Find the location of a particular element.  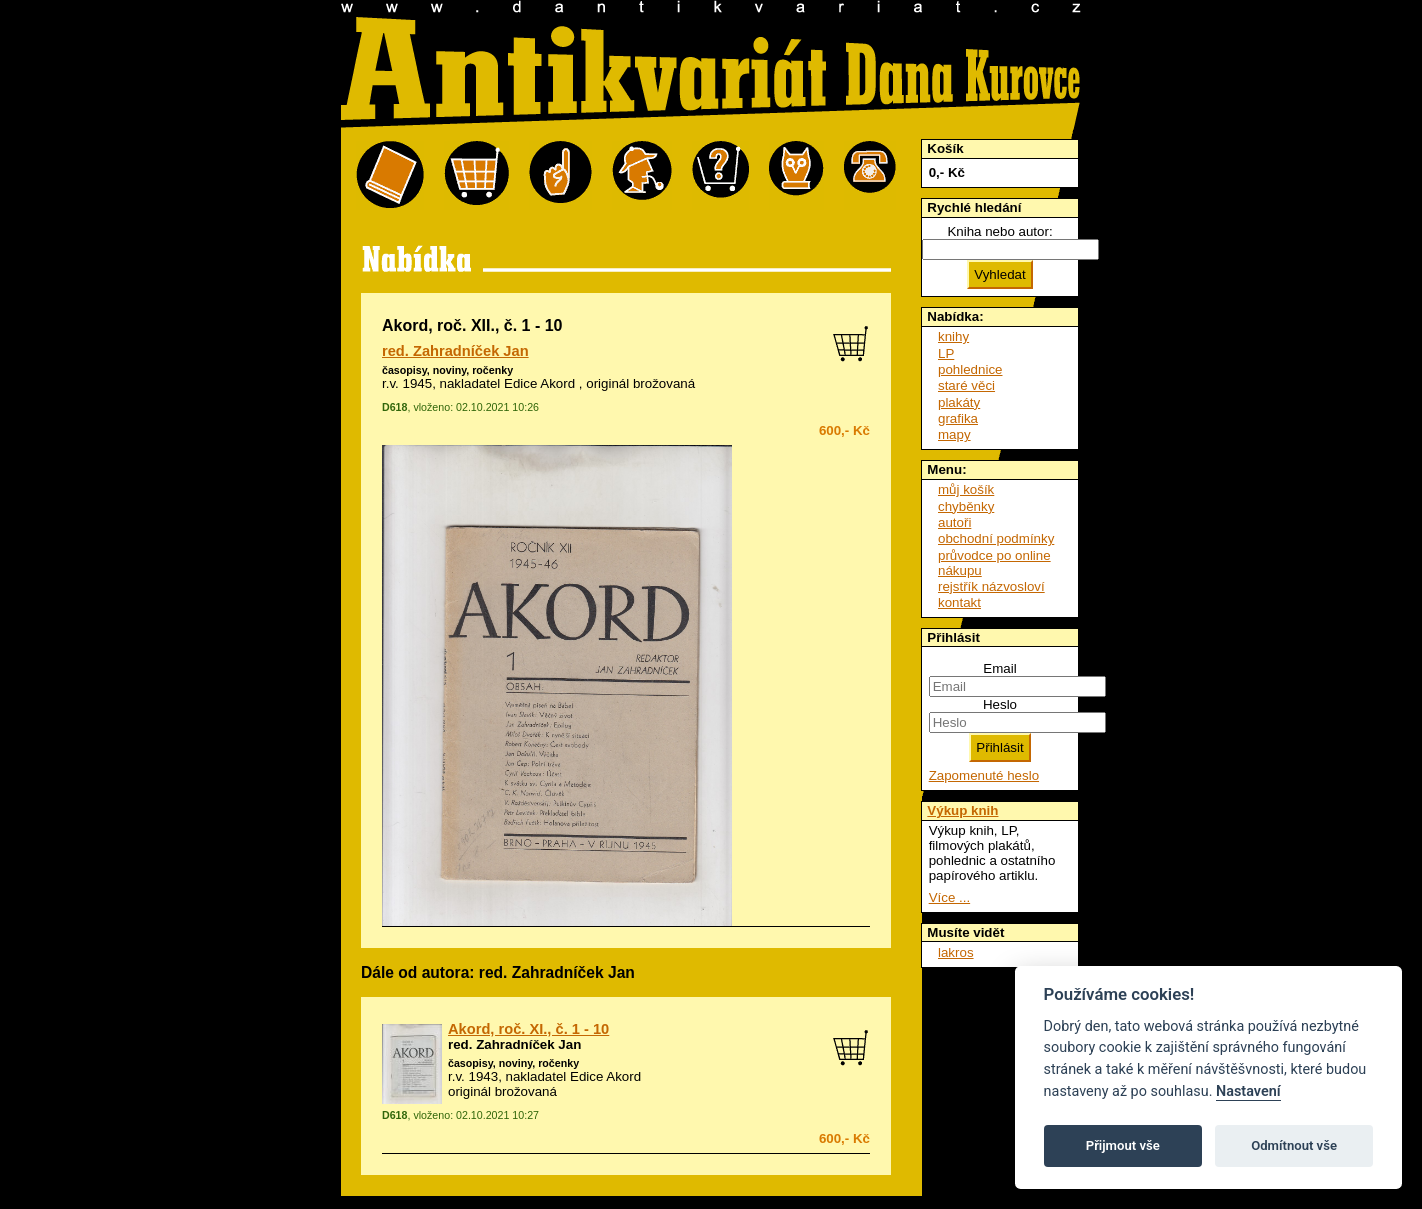

Přijmout vše is located at coordinates (1123, 1145).